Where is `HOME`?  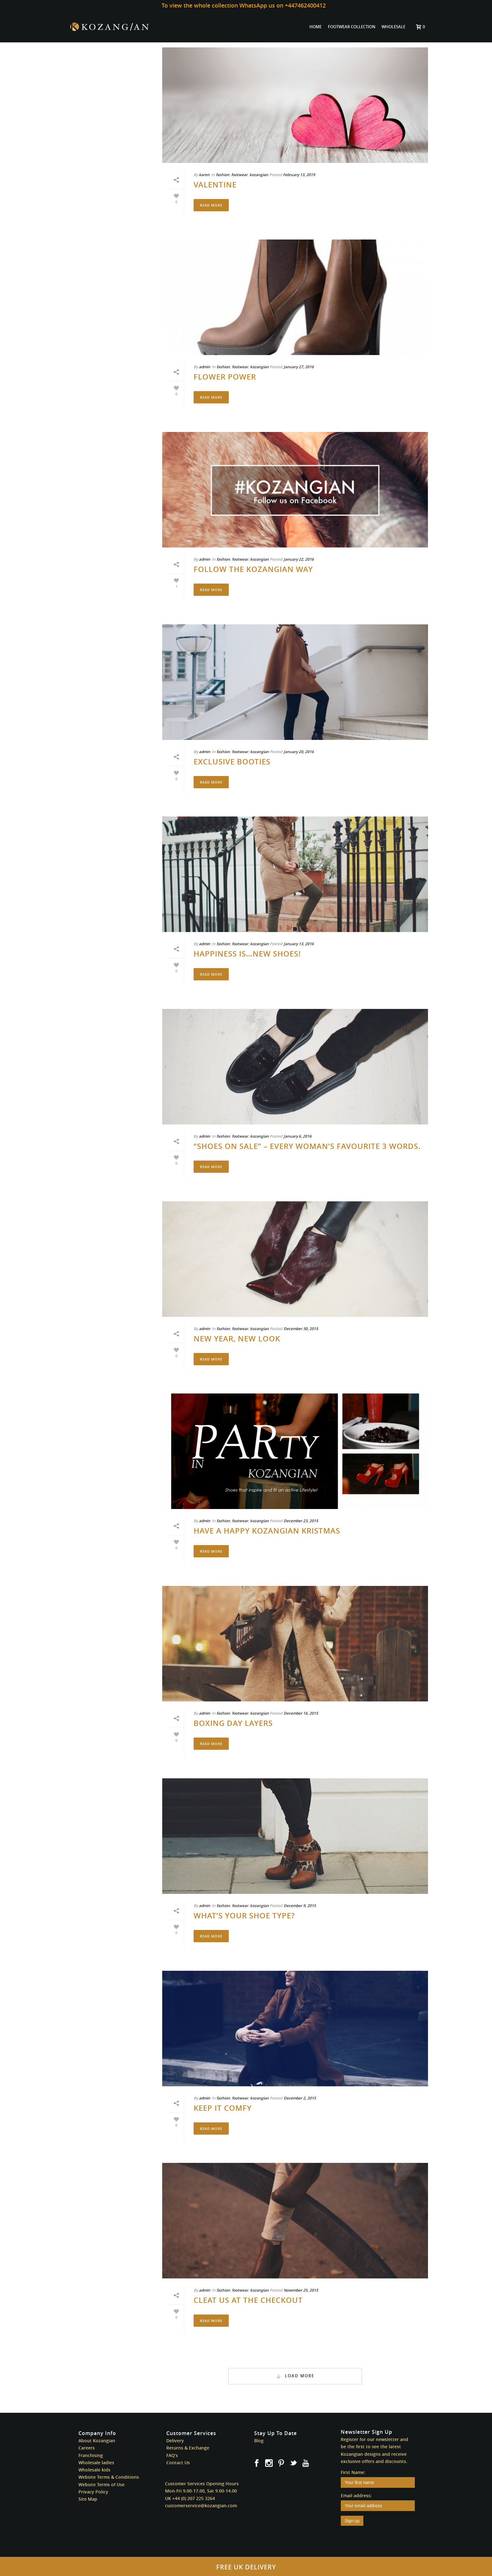
HOME is located at coordinates (315, 27).